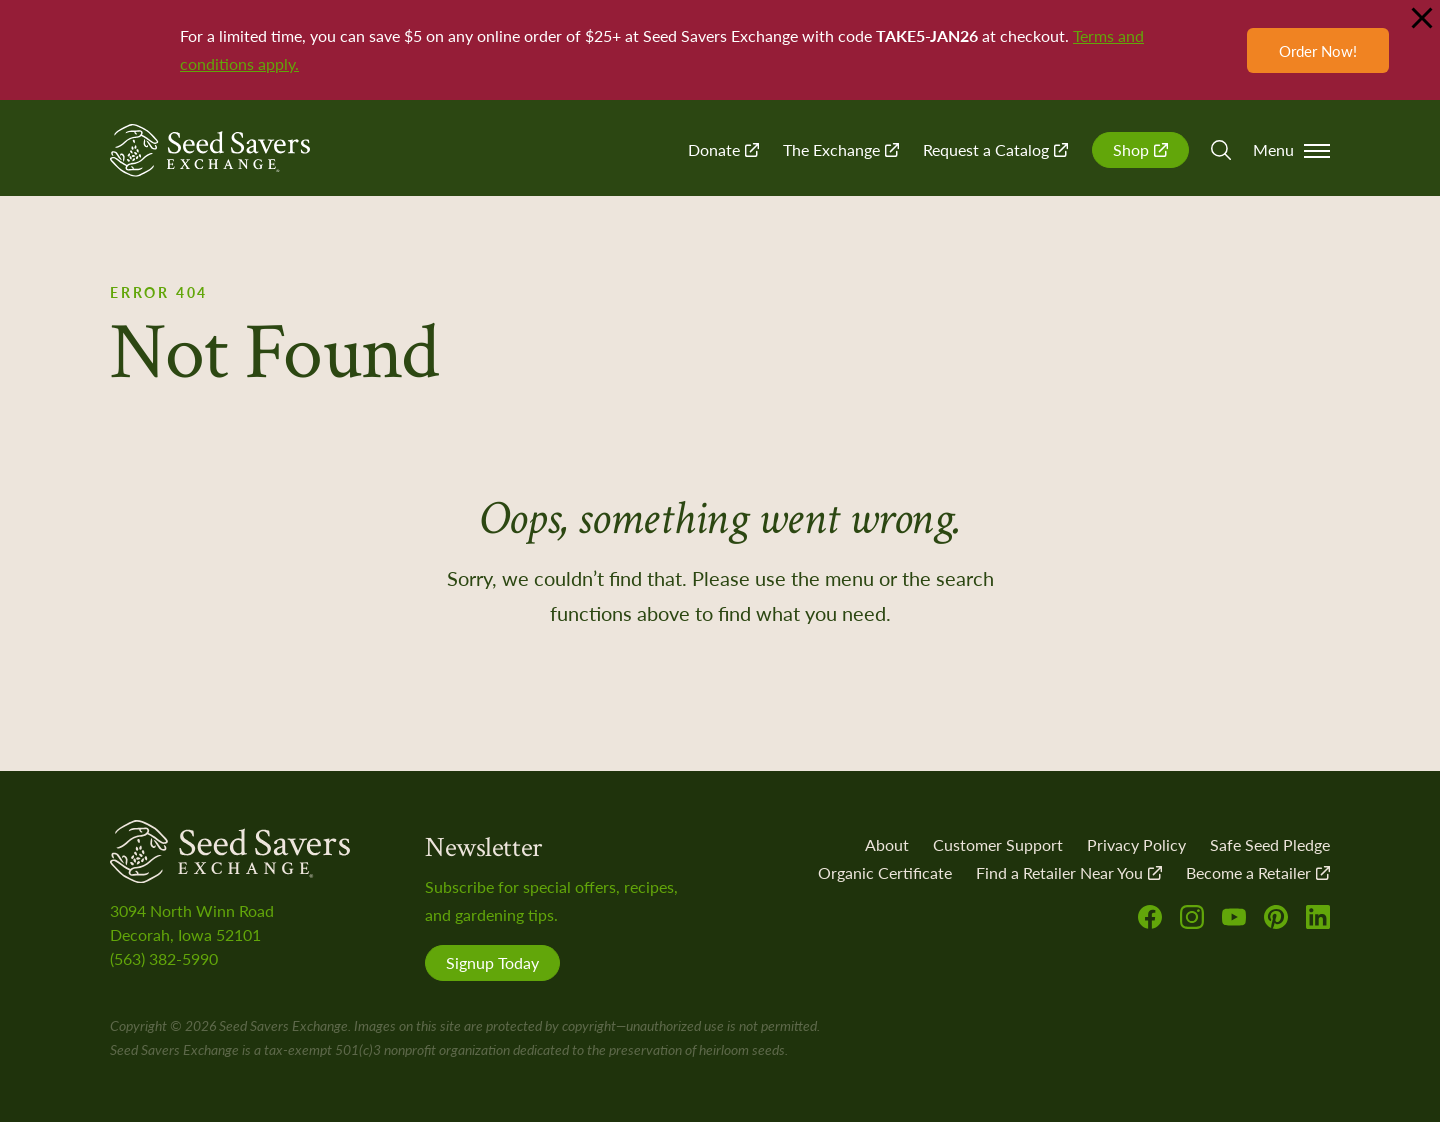 This screenshot has height=1122, width=1440. Describe the element at coordinates (841, 149) in the screenshot. I see `The Exchange` at that location.